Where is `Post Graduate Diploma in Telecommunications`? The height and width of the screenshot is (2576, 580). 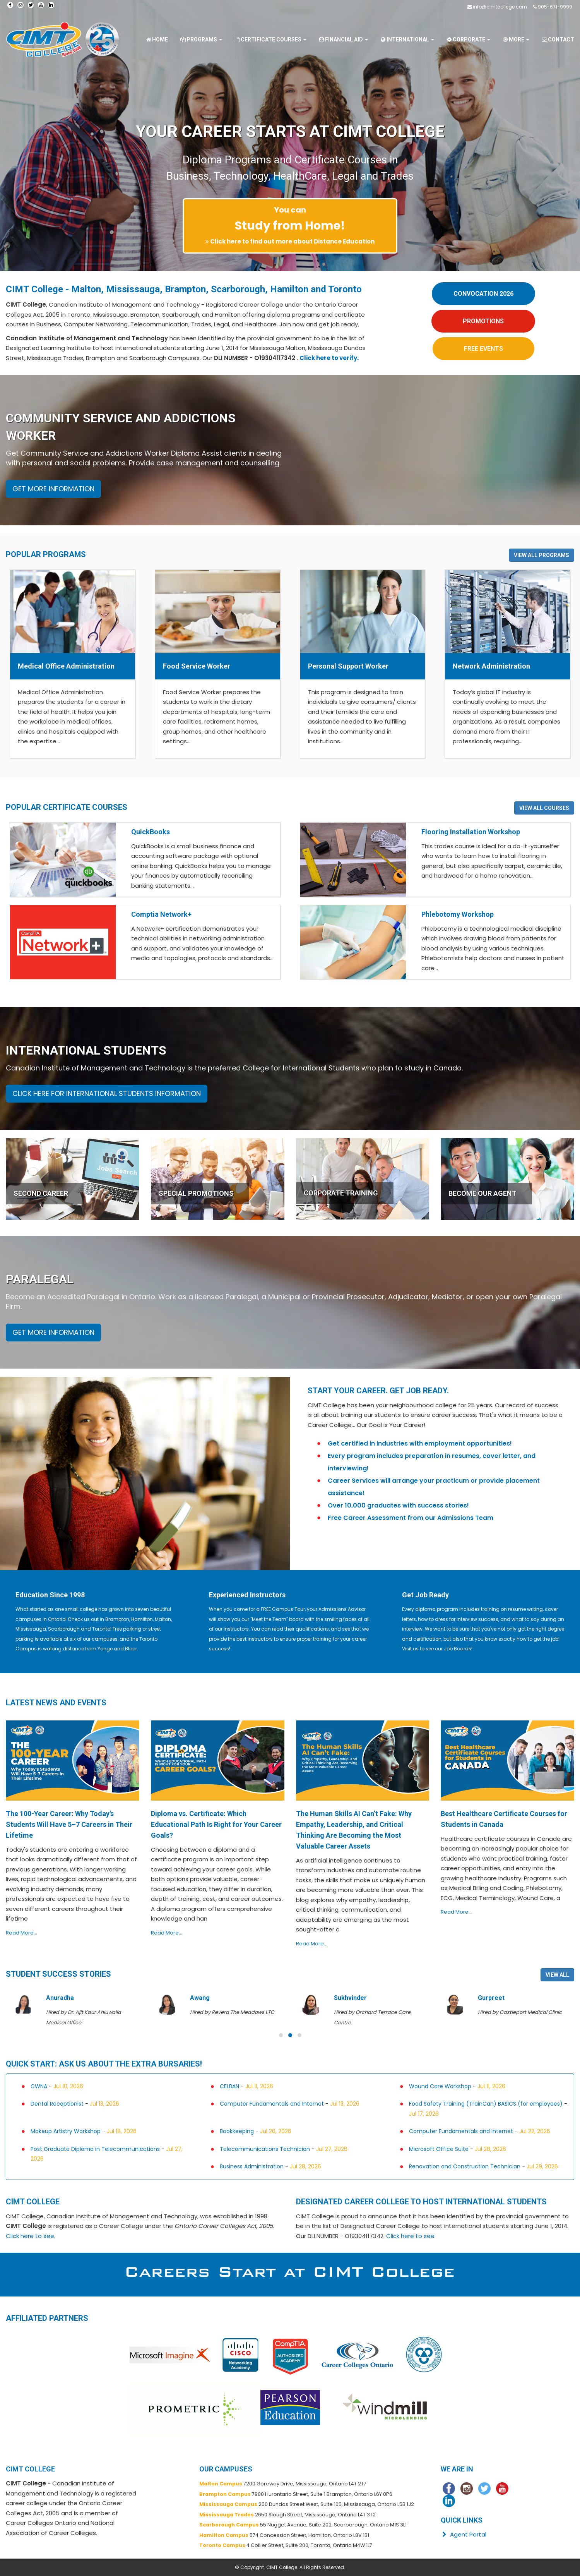
Post Graduate Diploma in Telecommunications is located at coordinates (95, 2149).